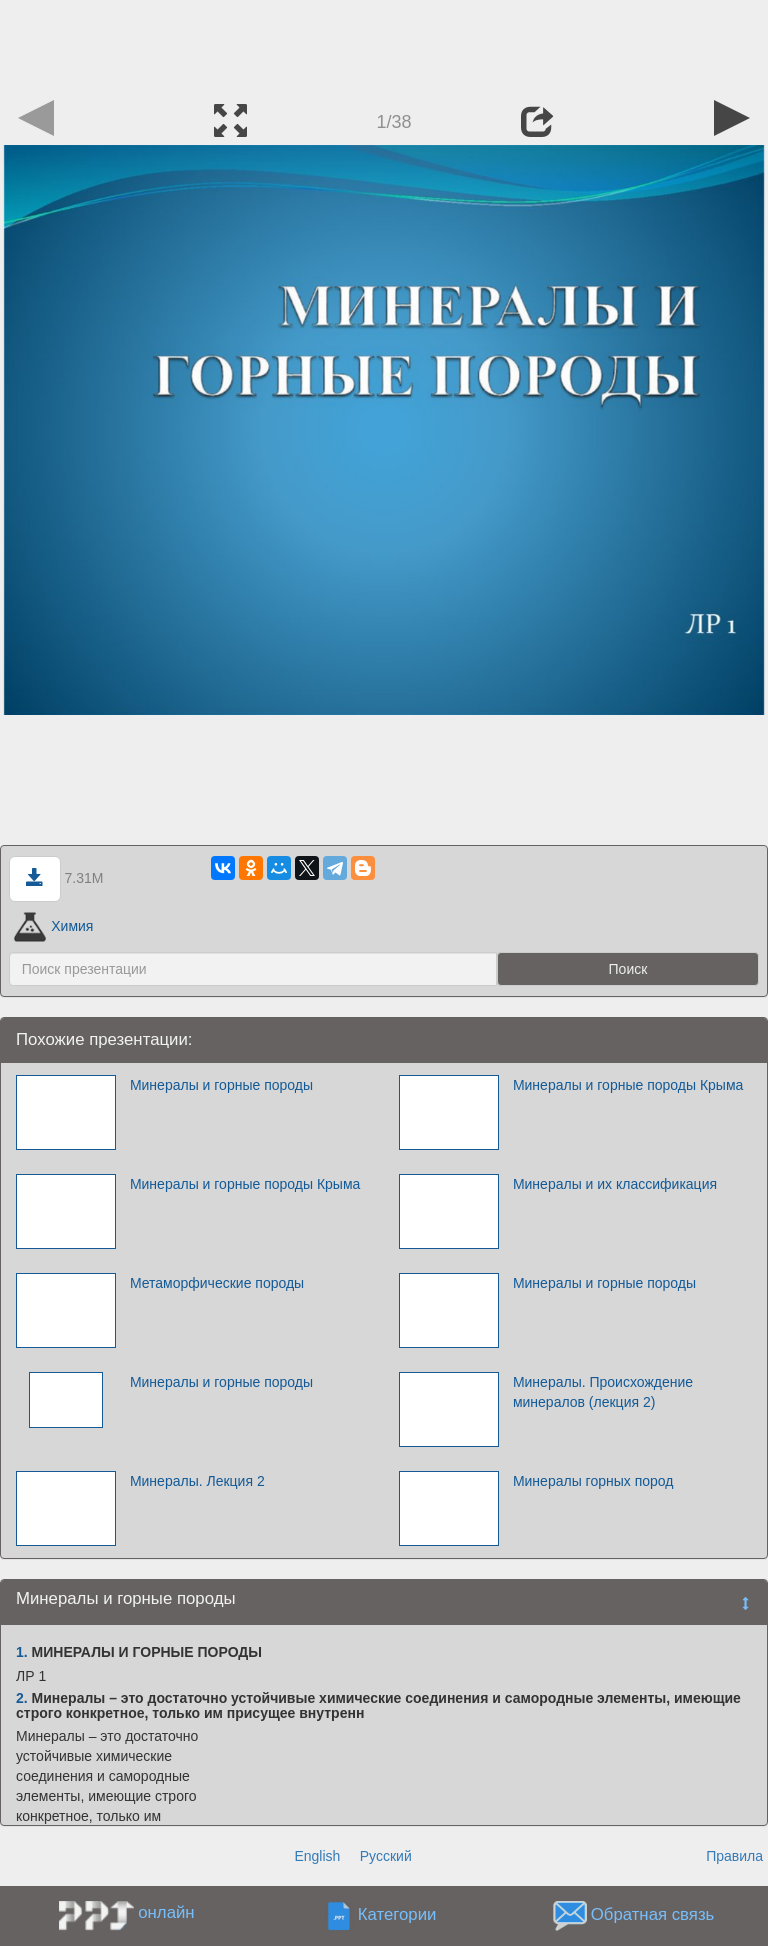 This screenshot has height=1946, width=768. Describe the element at coordinates (593, 1481) in the screenshot. I see `Минералы горных пород` at that location.